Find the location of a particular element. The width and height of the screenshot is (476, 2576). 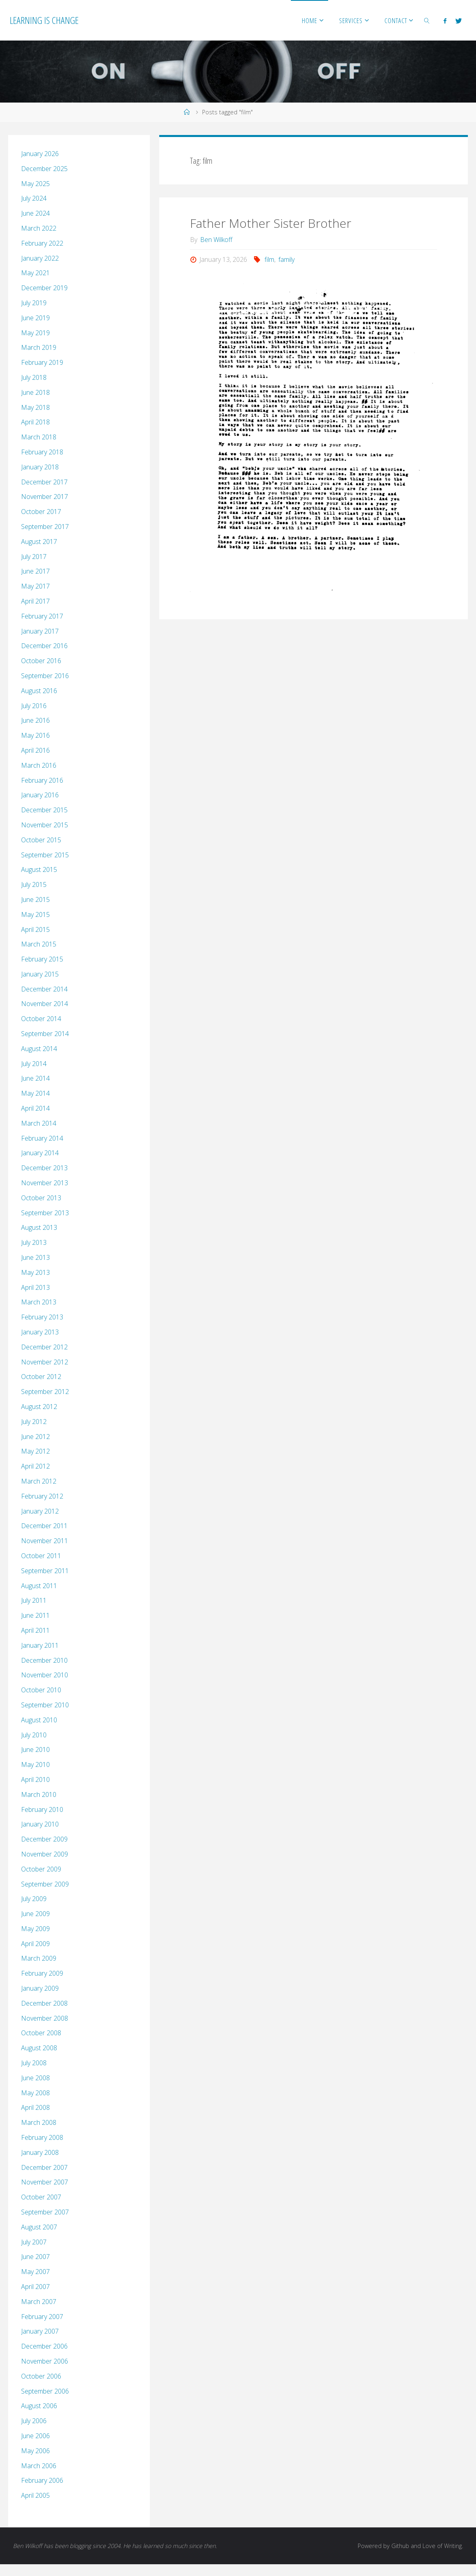

September 2011 is located at coordinates (45, 1570).